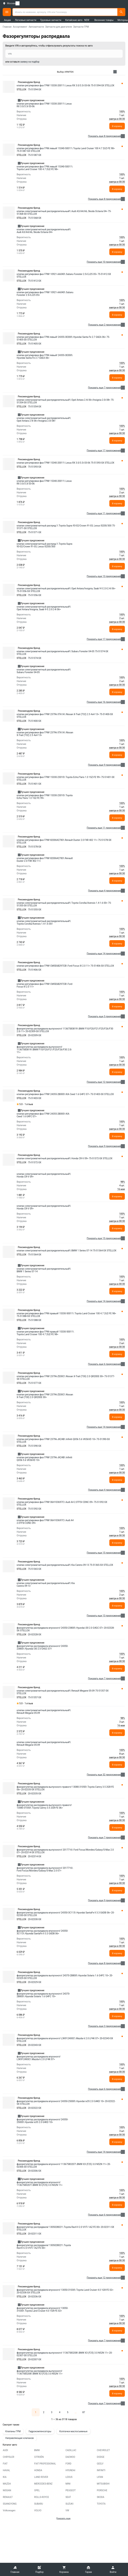  Describe the element at coordinates (34, 721) in the screenshot. I see `75-51400-SX` at that location.